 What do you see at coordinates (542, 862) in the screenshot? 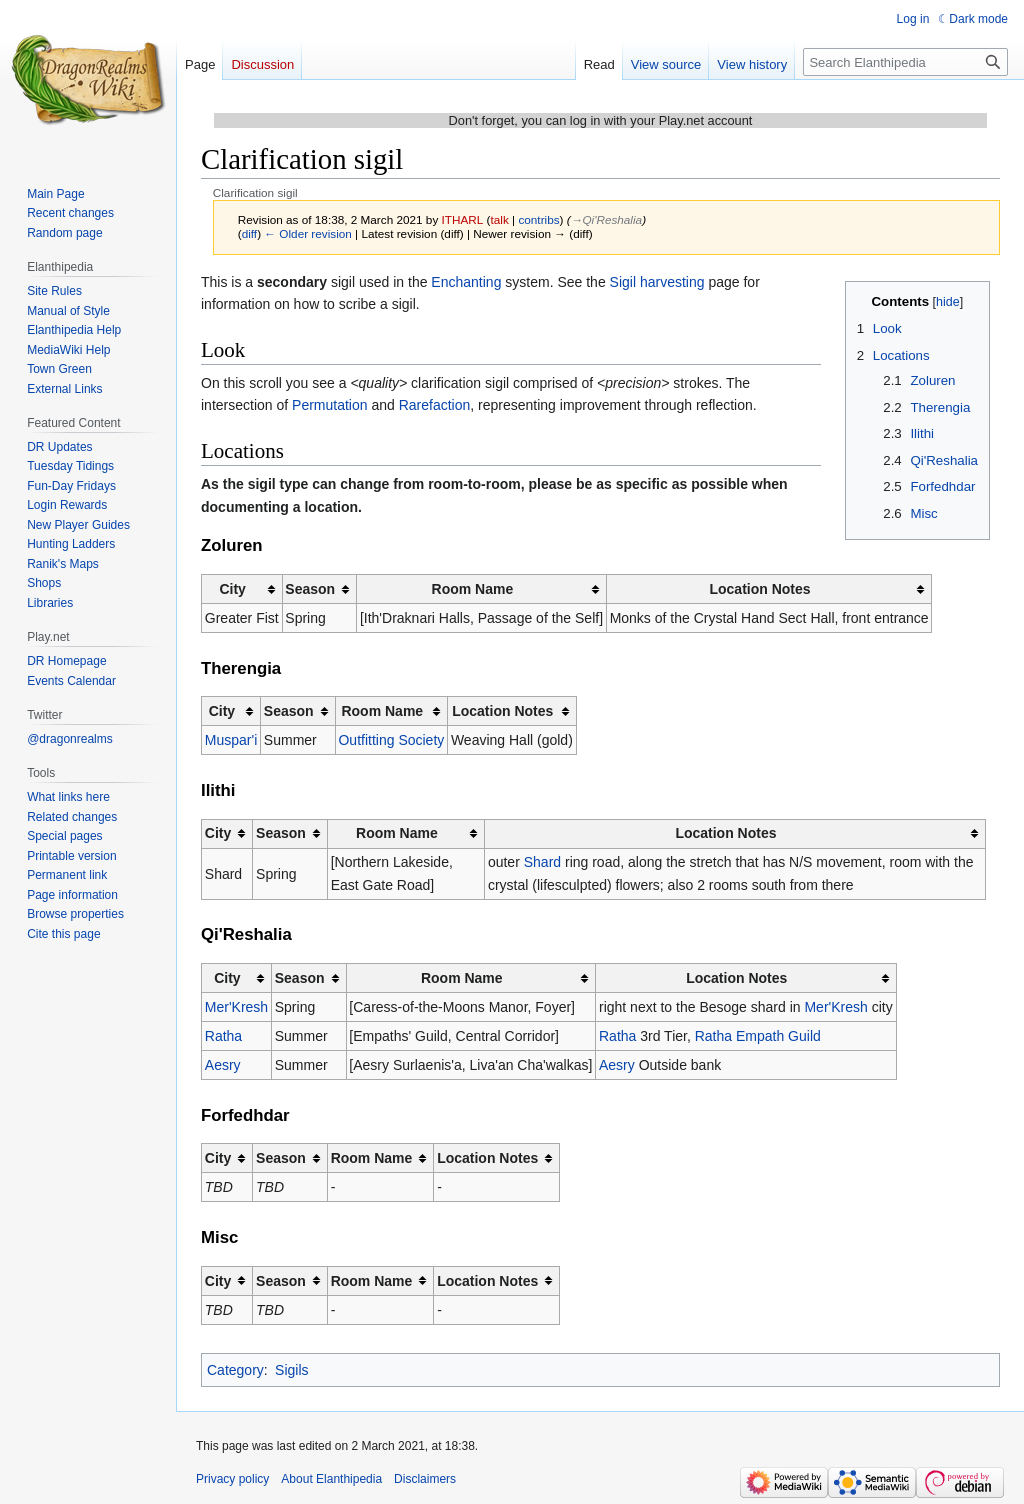
I see `Shard` at bounding box center [542, 862].